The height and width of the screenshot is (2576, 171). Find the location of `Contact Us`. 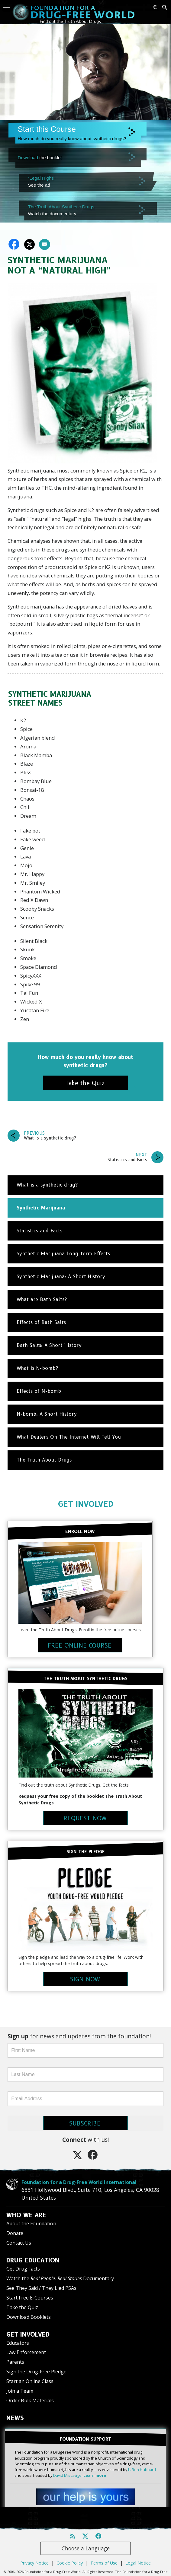

Contact Us is located at coordinates (18, 2242).